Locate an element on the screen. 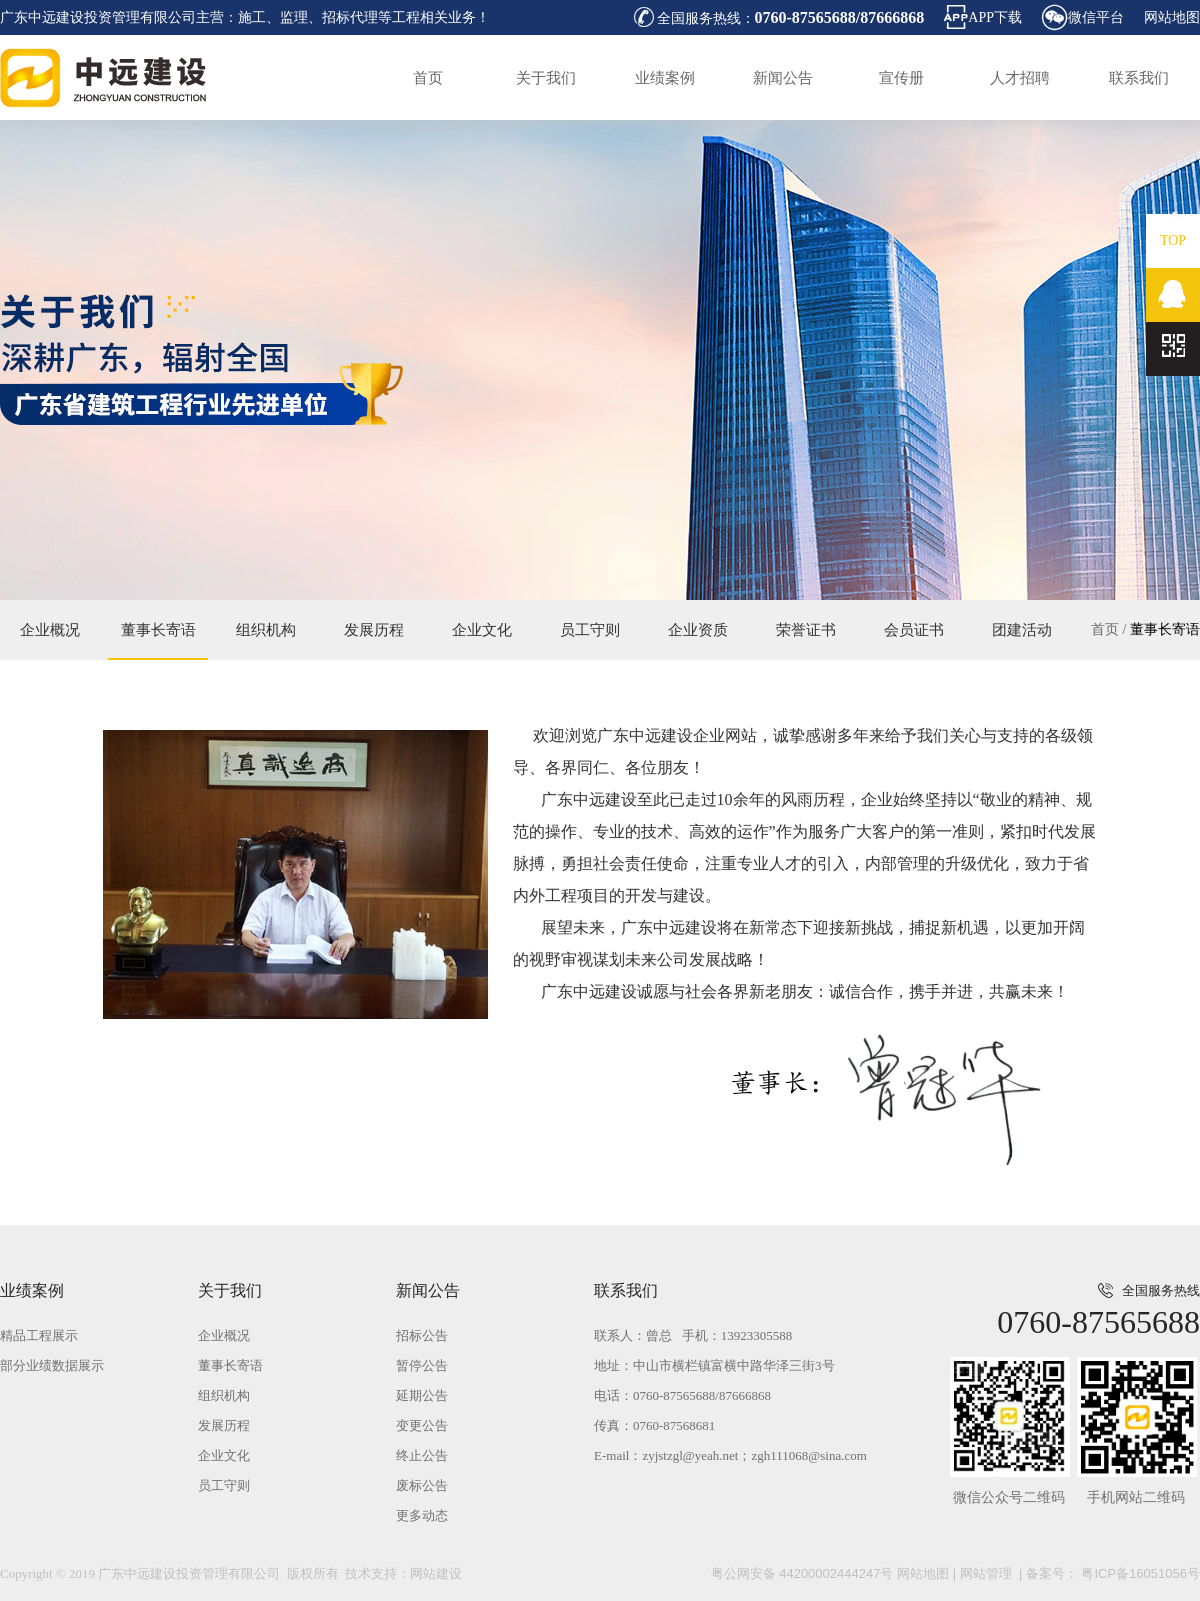 The height and width of the screenshot is (1601, 1200). 企业概况 is located at coordinates (50, 630).